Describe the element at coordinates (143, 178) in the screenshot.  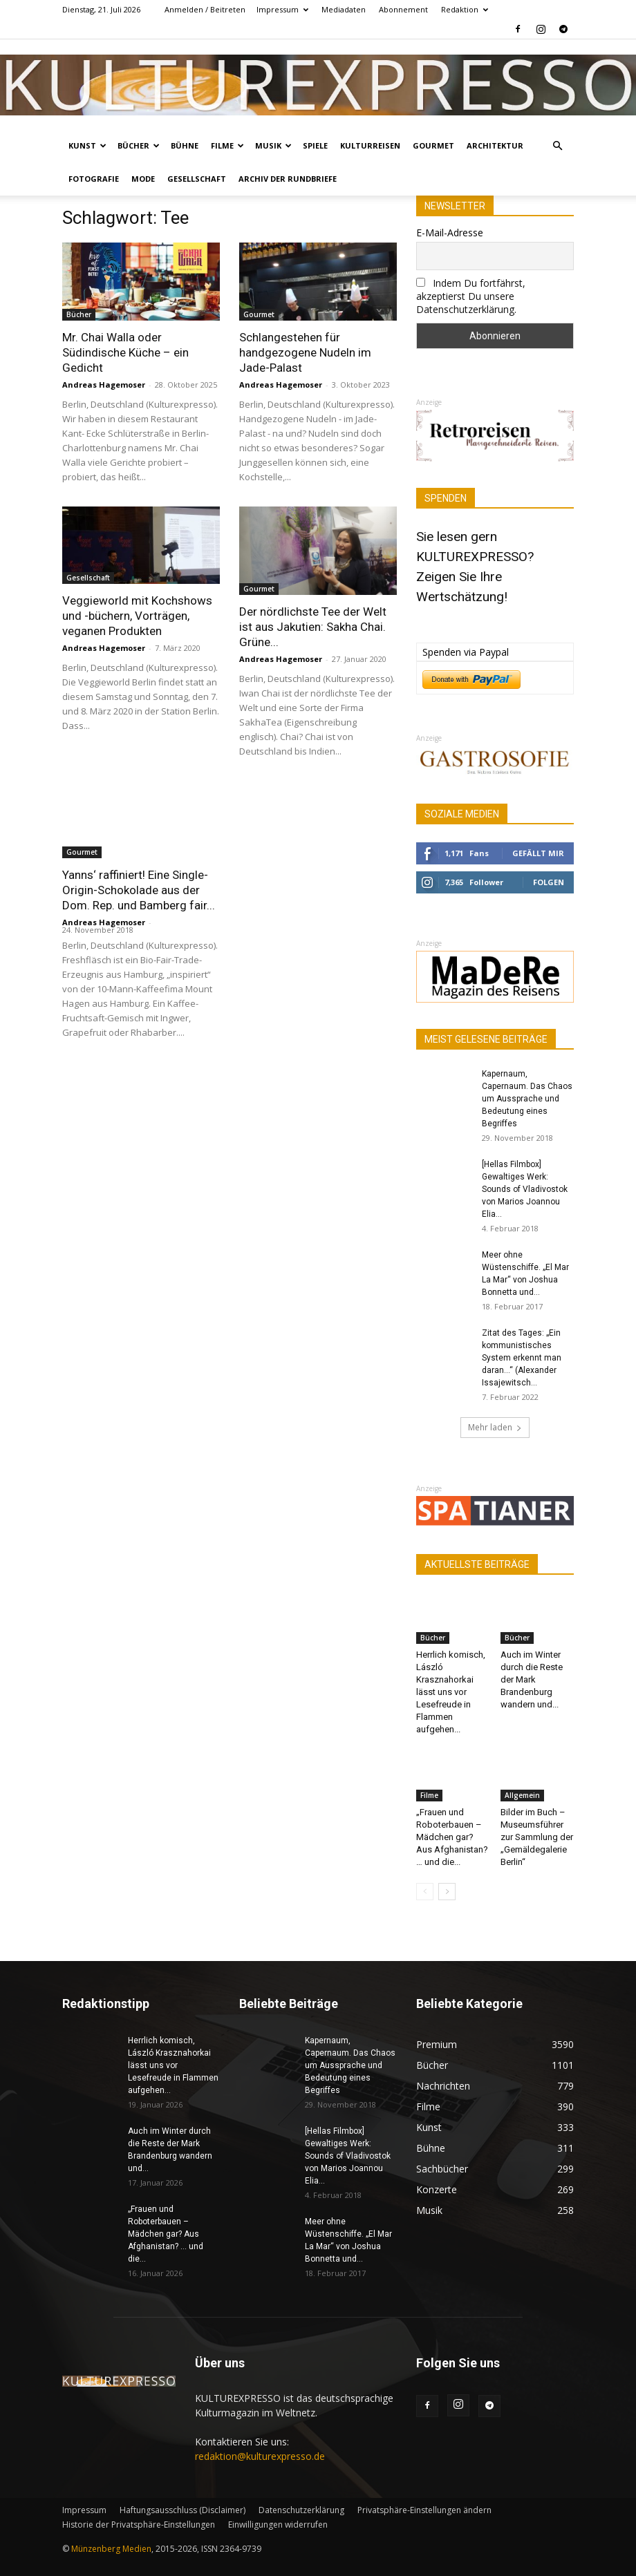
I see `Mode` at that location.